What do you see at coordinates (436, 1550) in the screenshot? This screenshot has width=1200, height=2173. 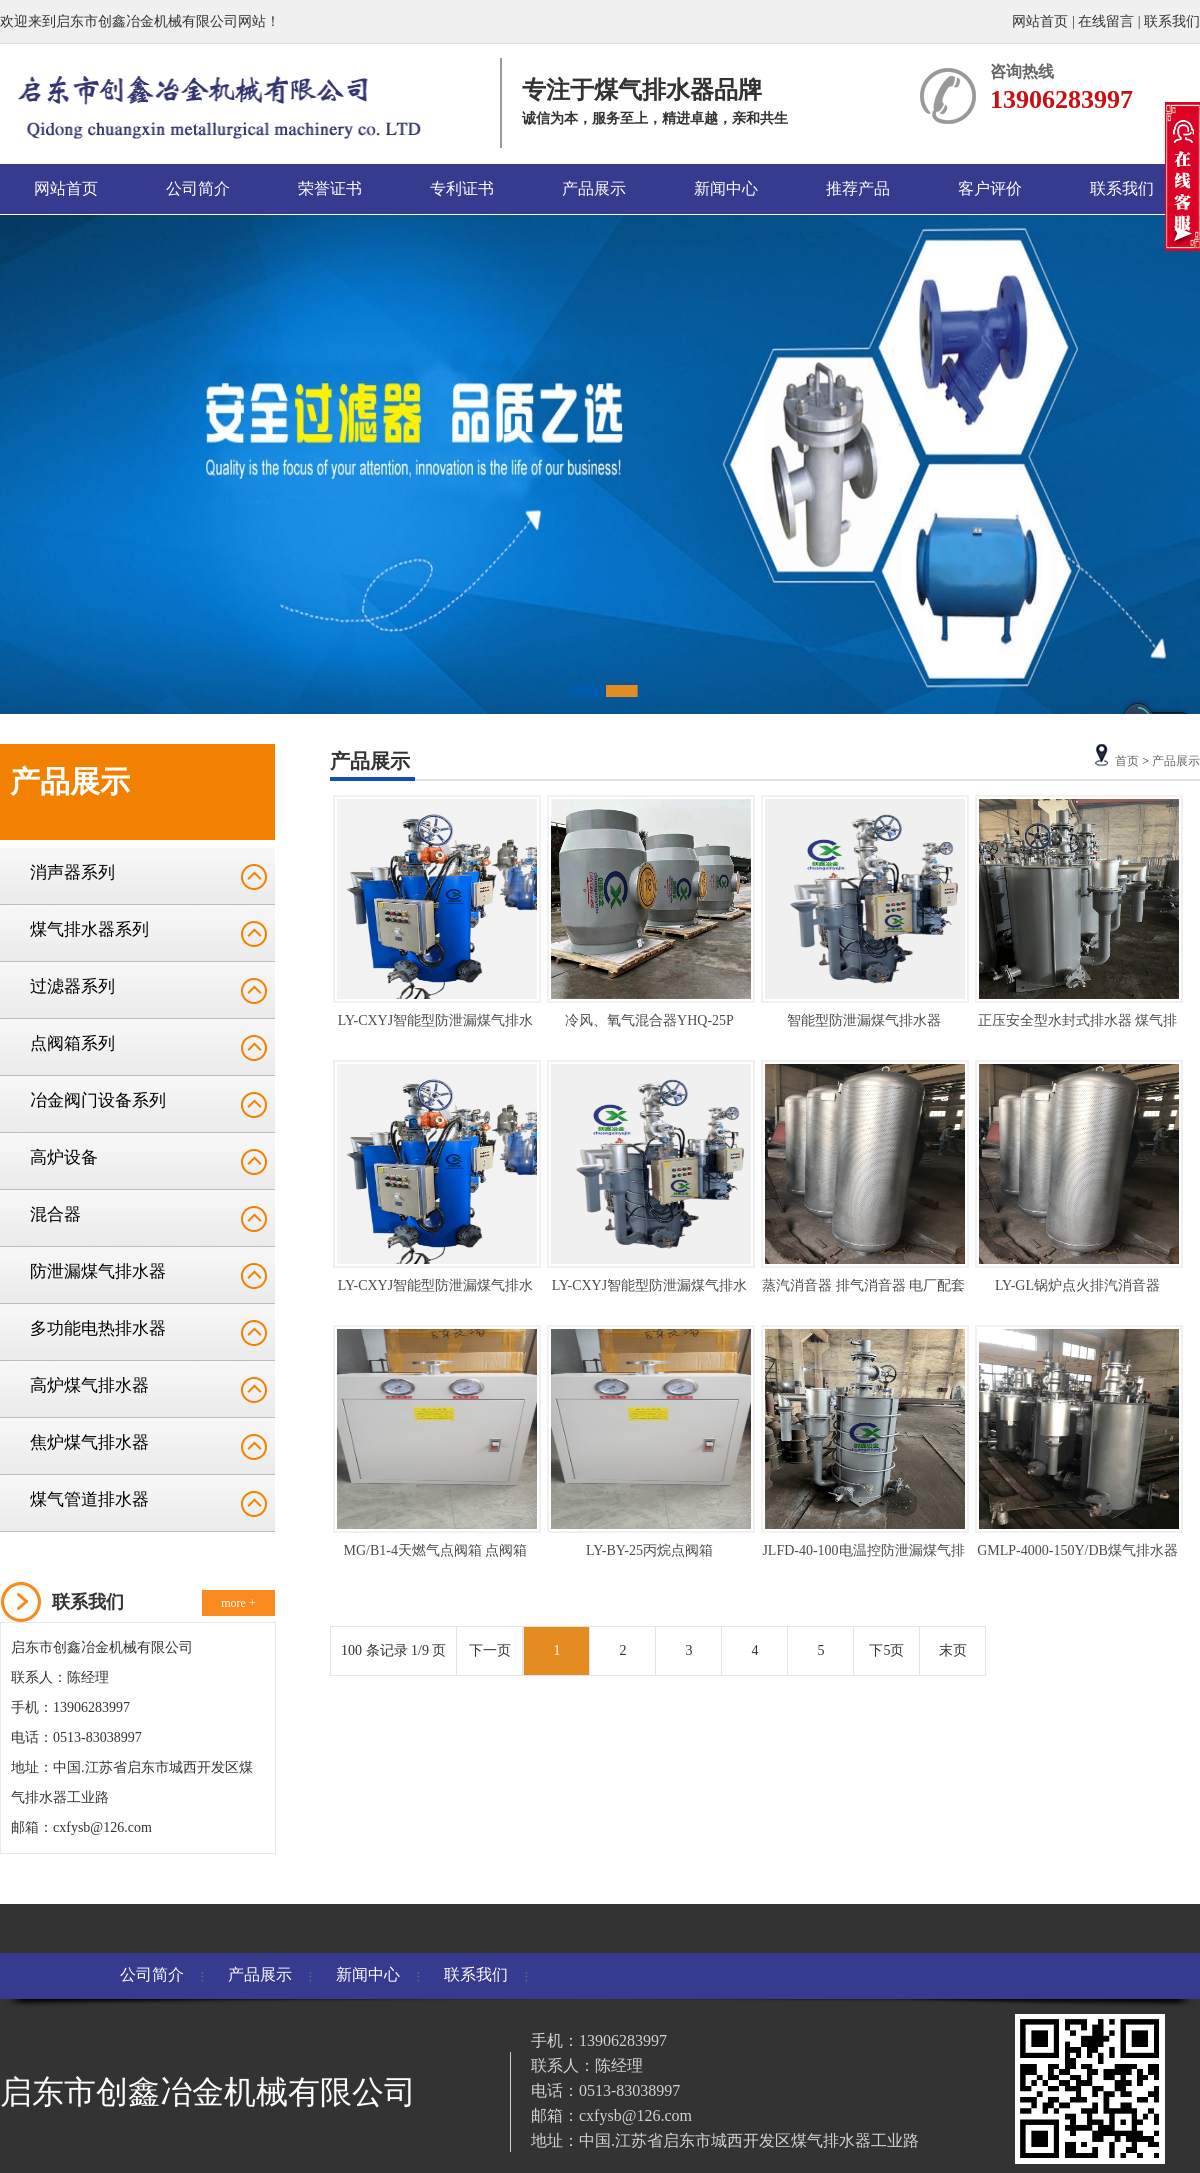 I see `MG/B1-4天燃气点阀箱 点阀箱` at bounding box center [436, 1550].